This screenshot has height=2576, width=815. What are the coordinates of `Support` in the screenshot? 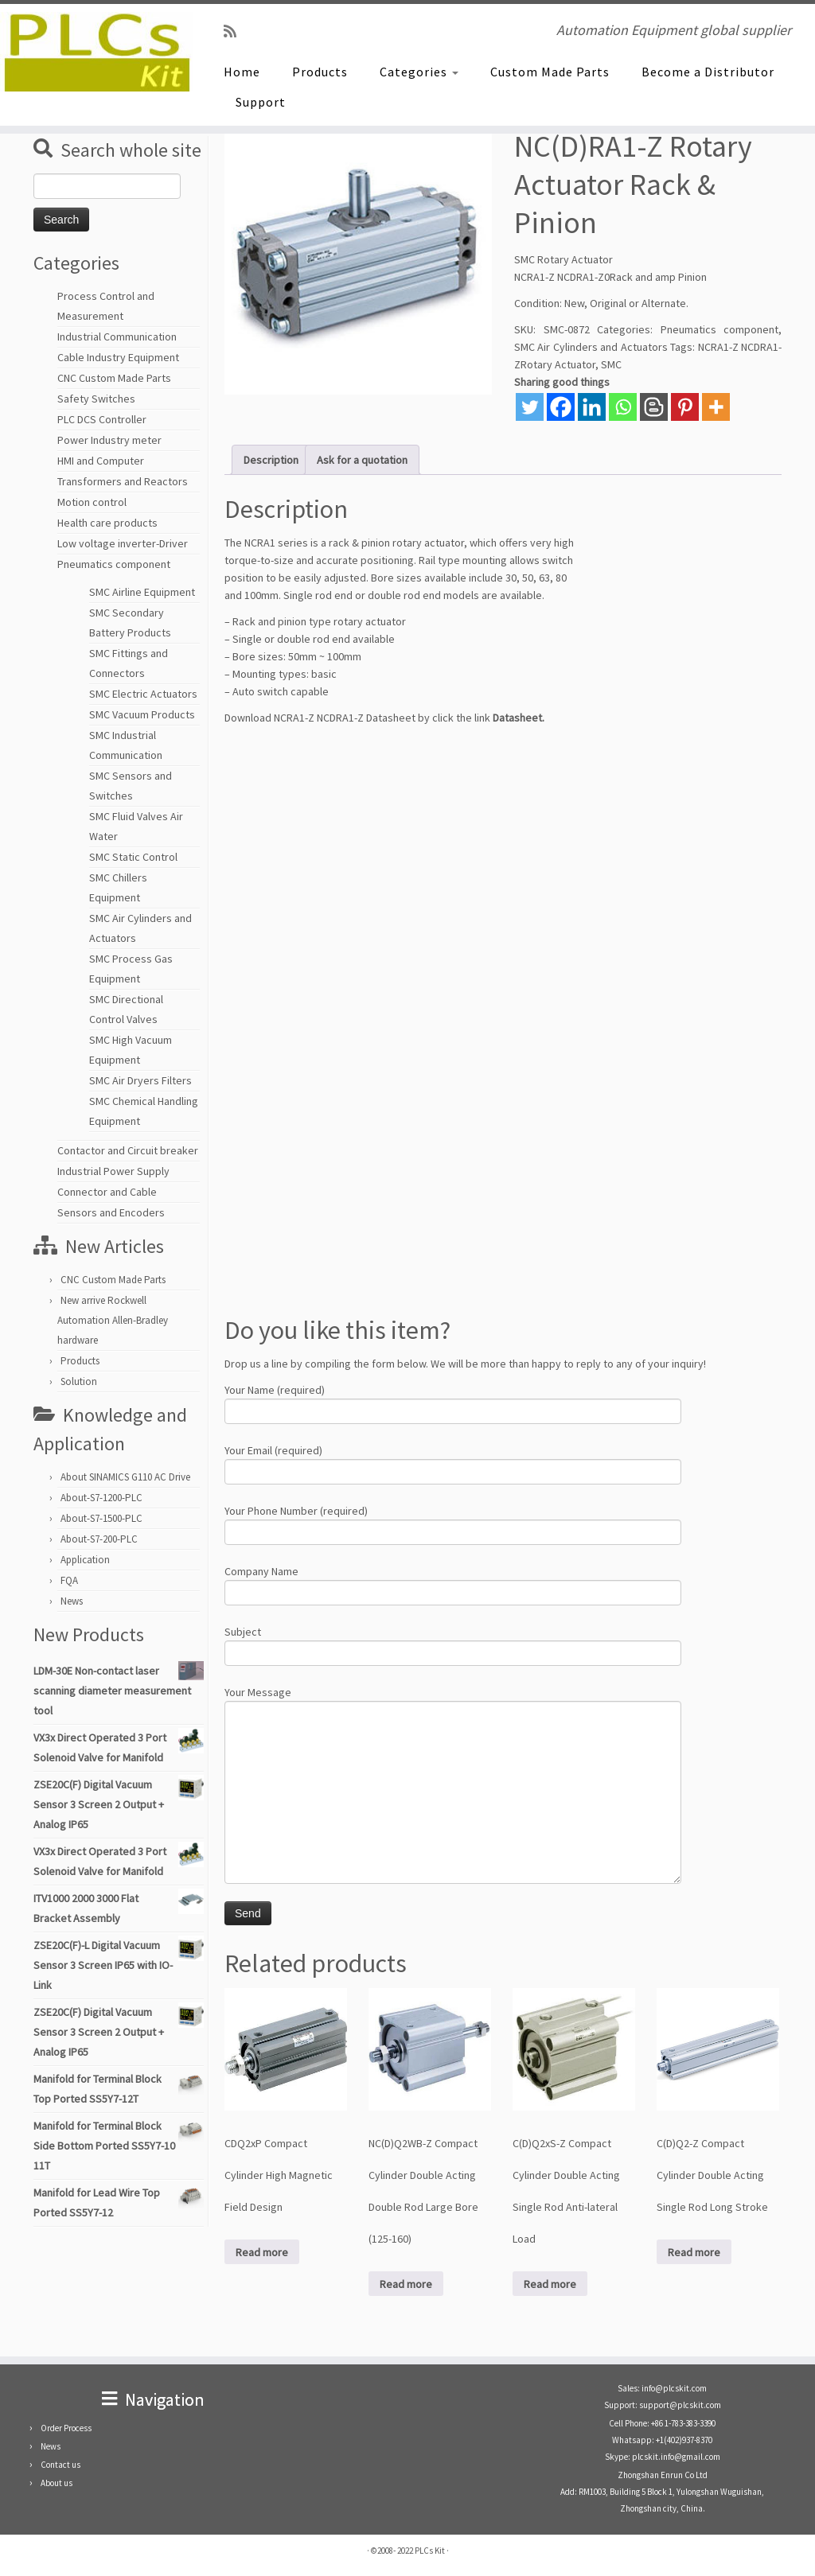 It's located at (261, 102).